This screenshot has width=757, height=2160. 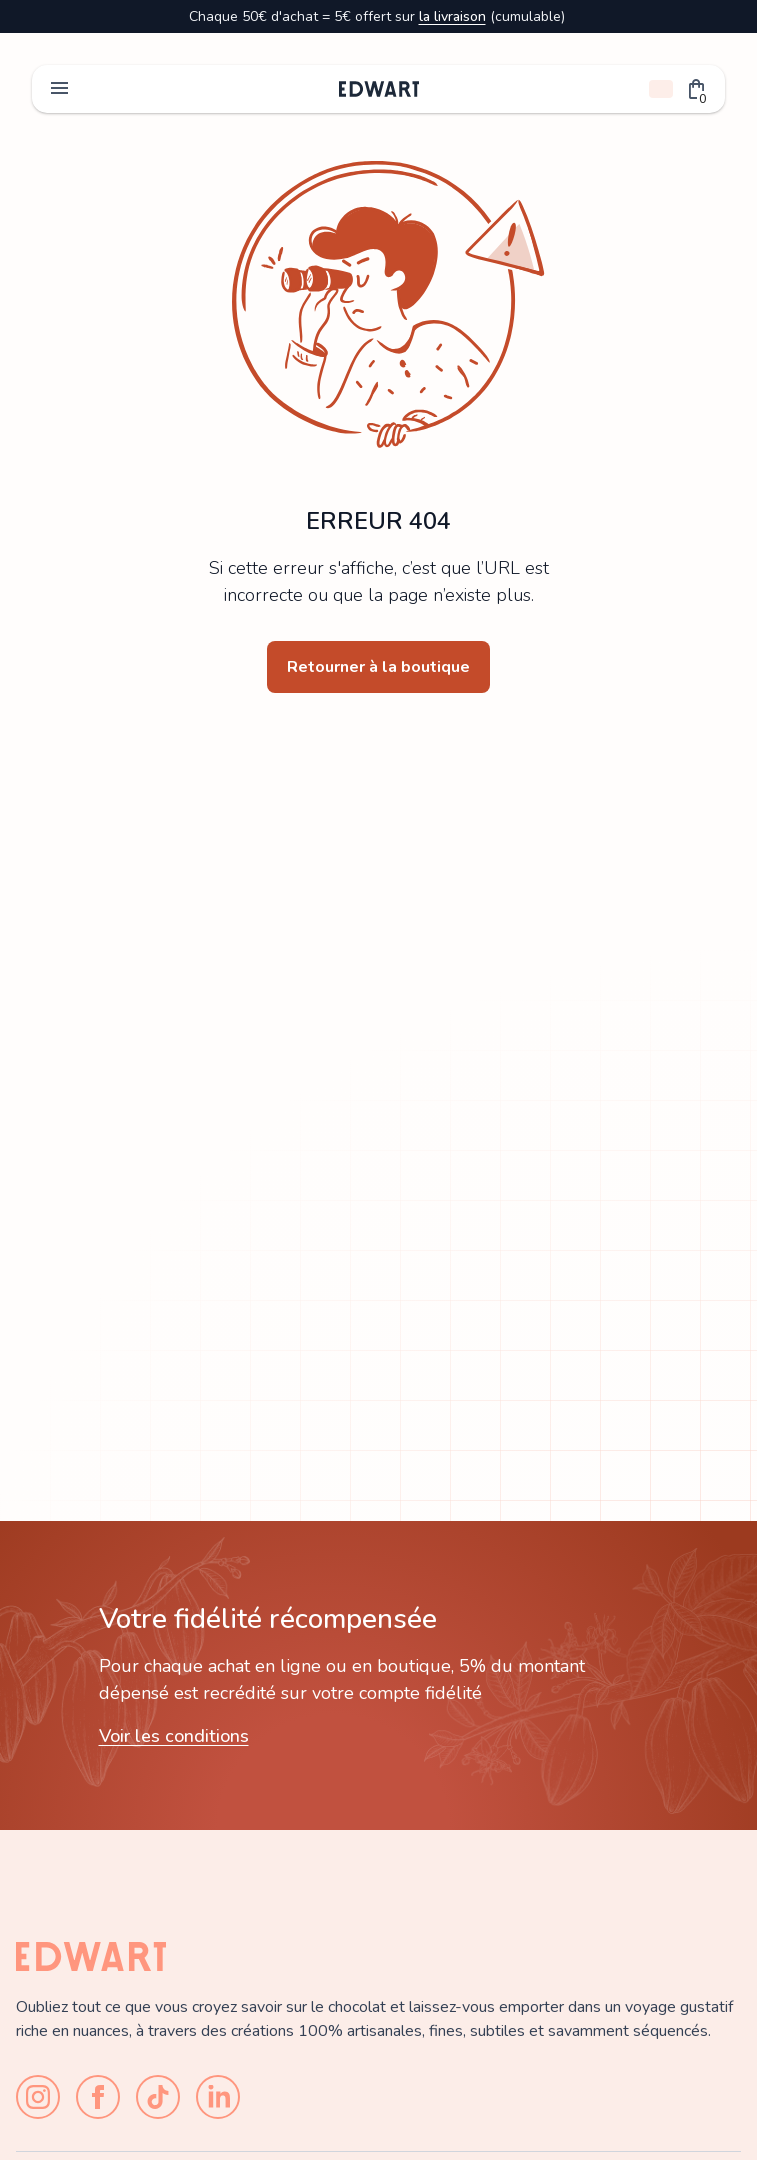 I want to click on Retourner à la boutique, so click(x=378, y=667).